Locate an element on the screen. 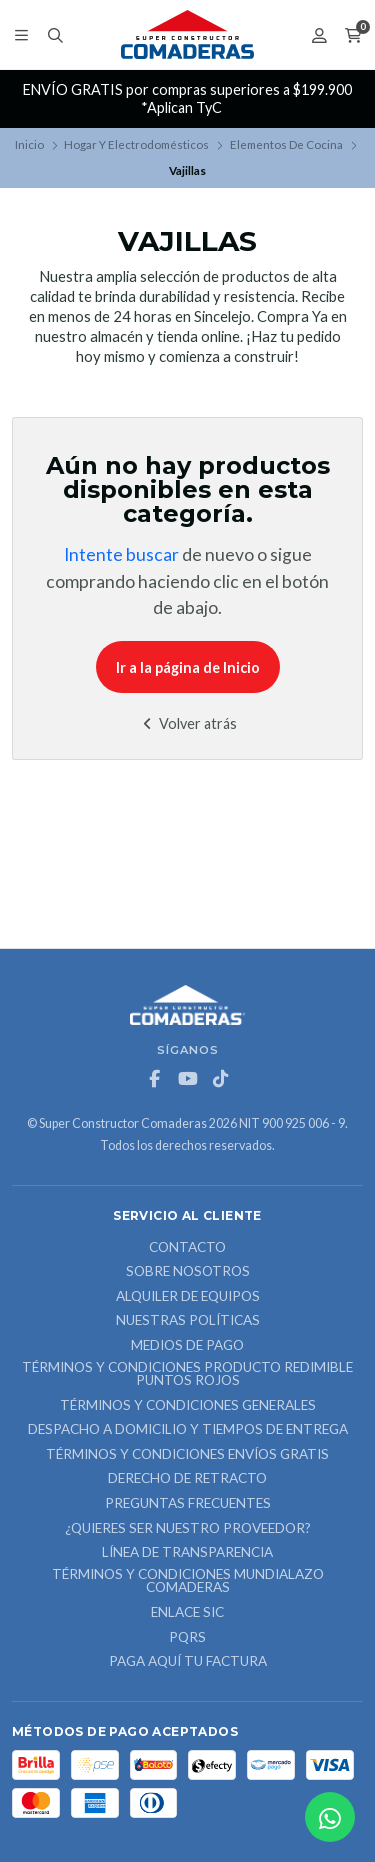  Derecho de retracto is located at coordinates (187, 1479).